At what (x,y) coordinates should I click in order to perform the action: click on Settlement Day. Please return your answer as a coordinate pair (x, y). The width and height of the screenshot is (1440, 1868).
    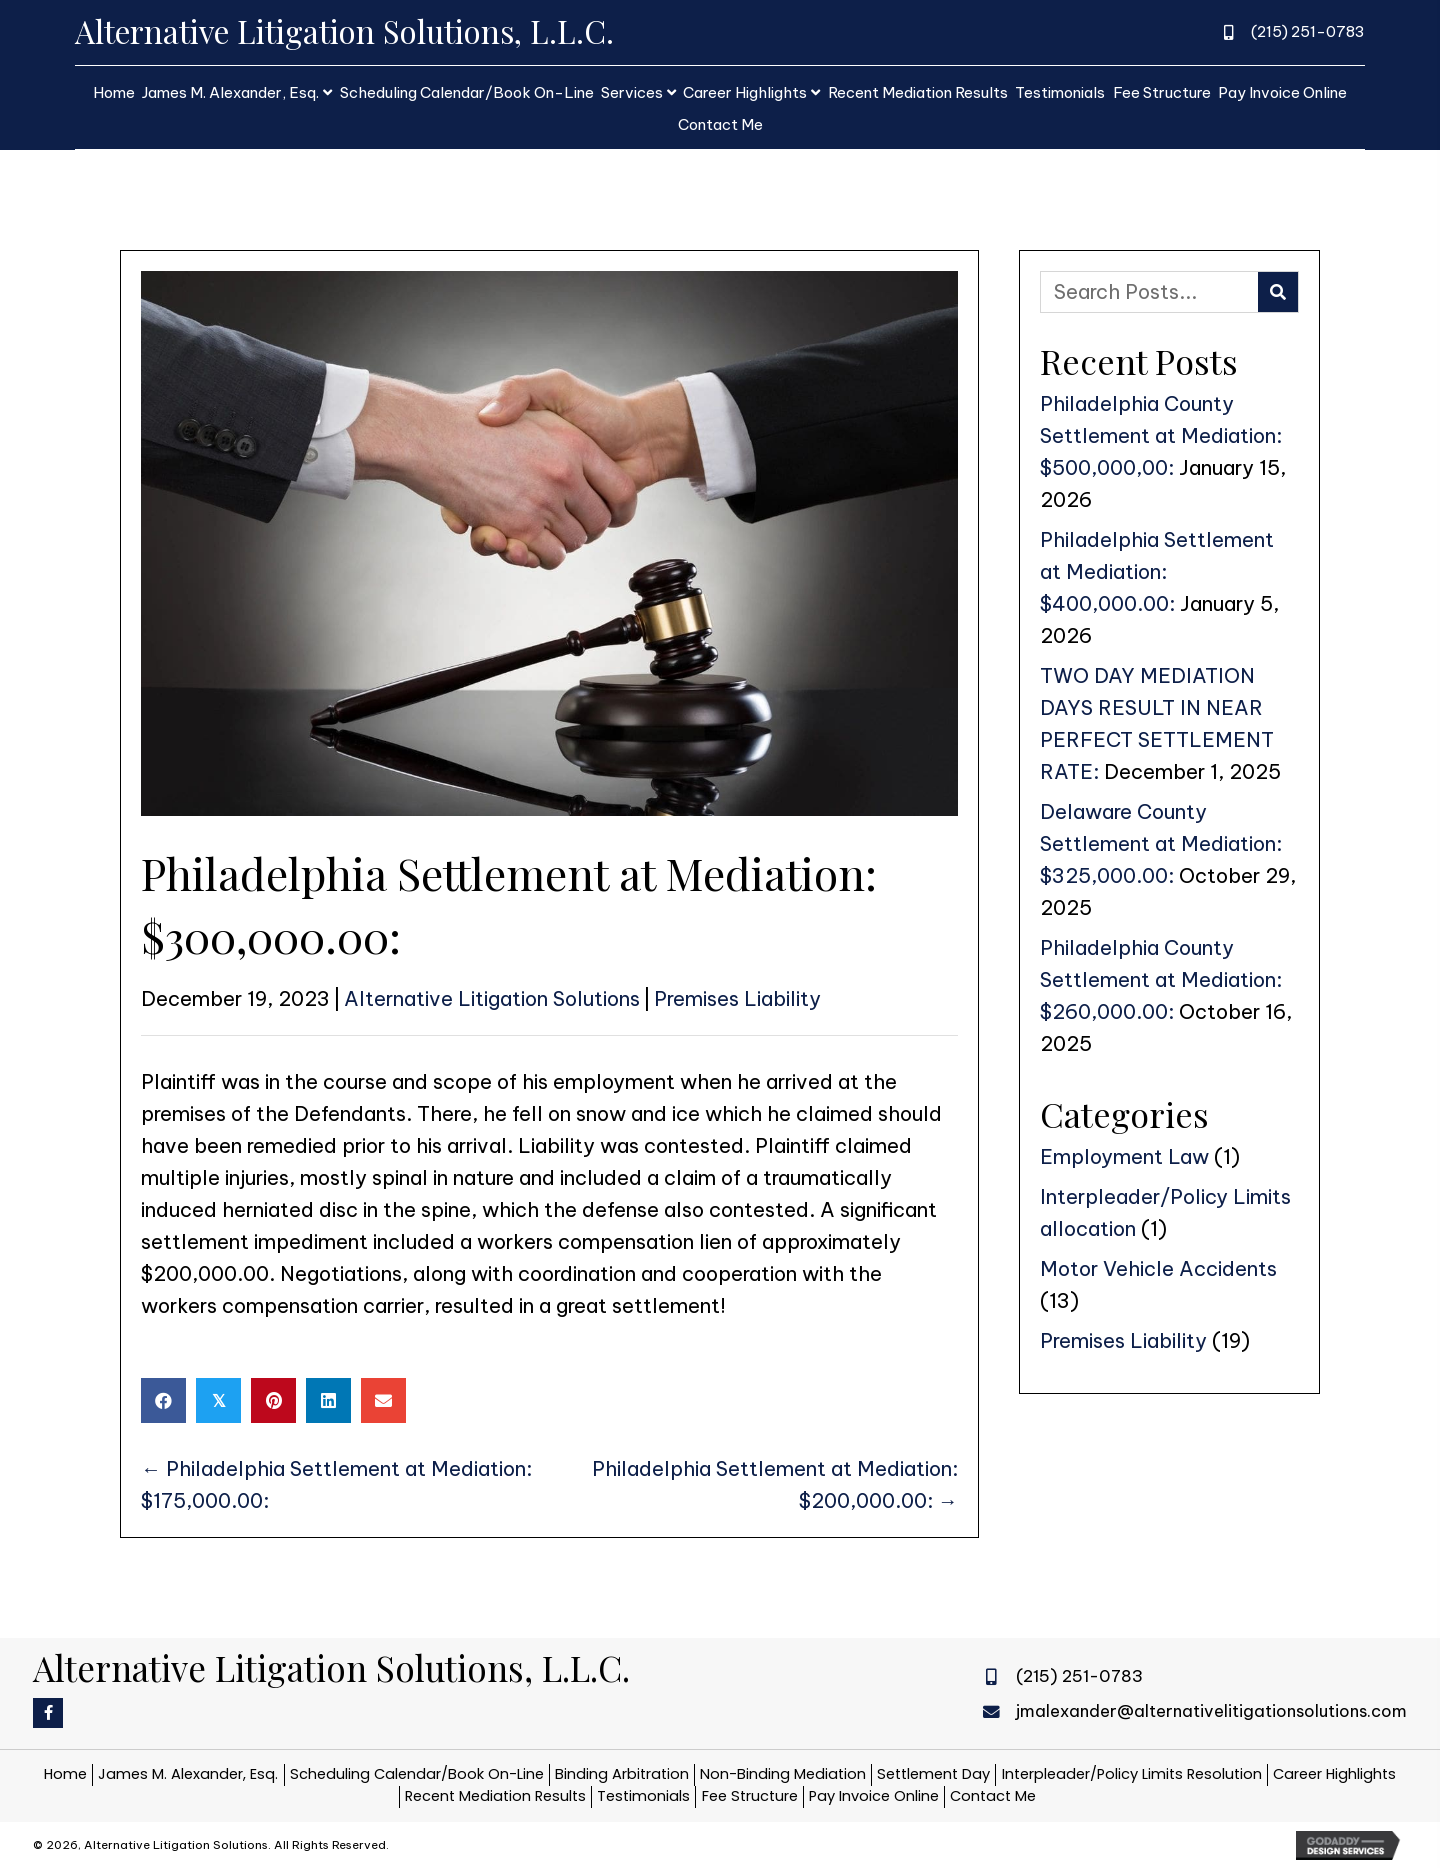
    Looking at the image, I should click on (933, 1774).